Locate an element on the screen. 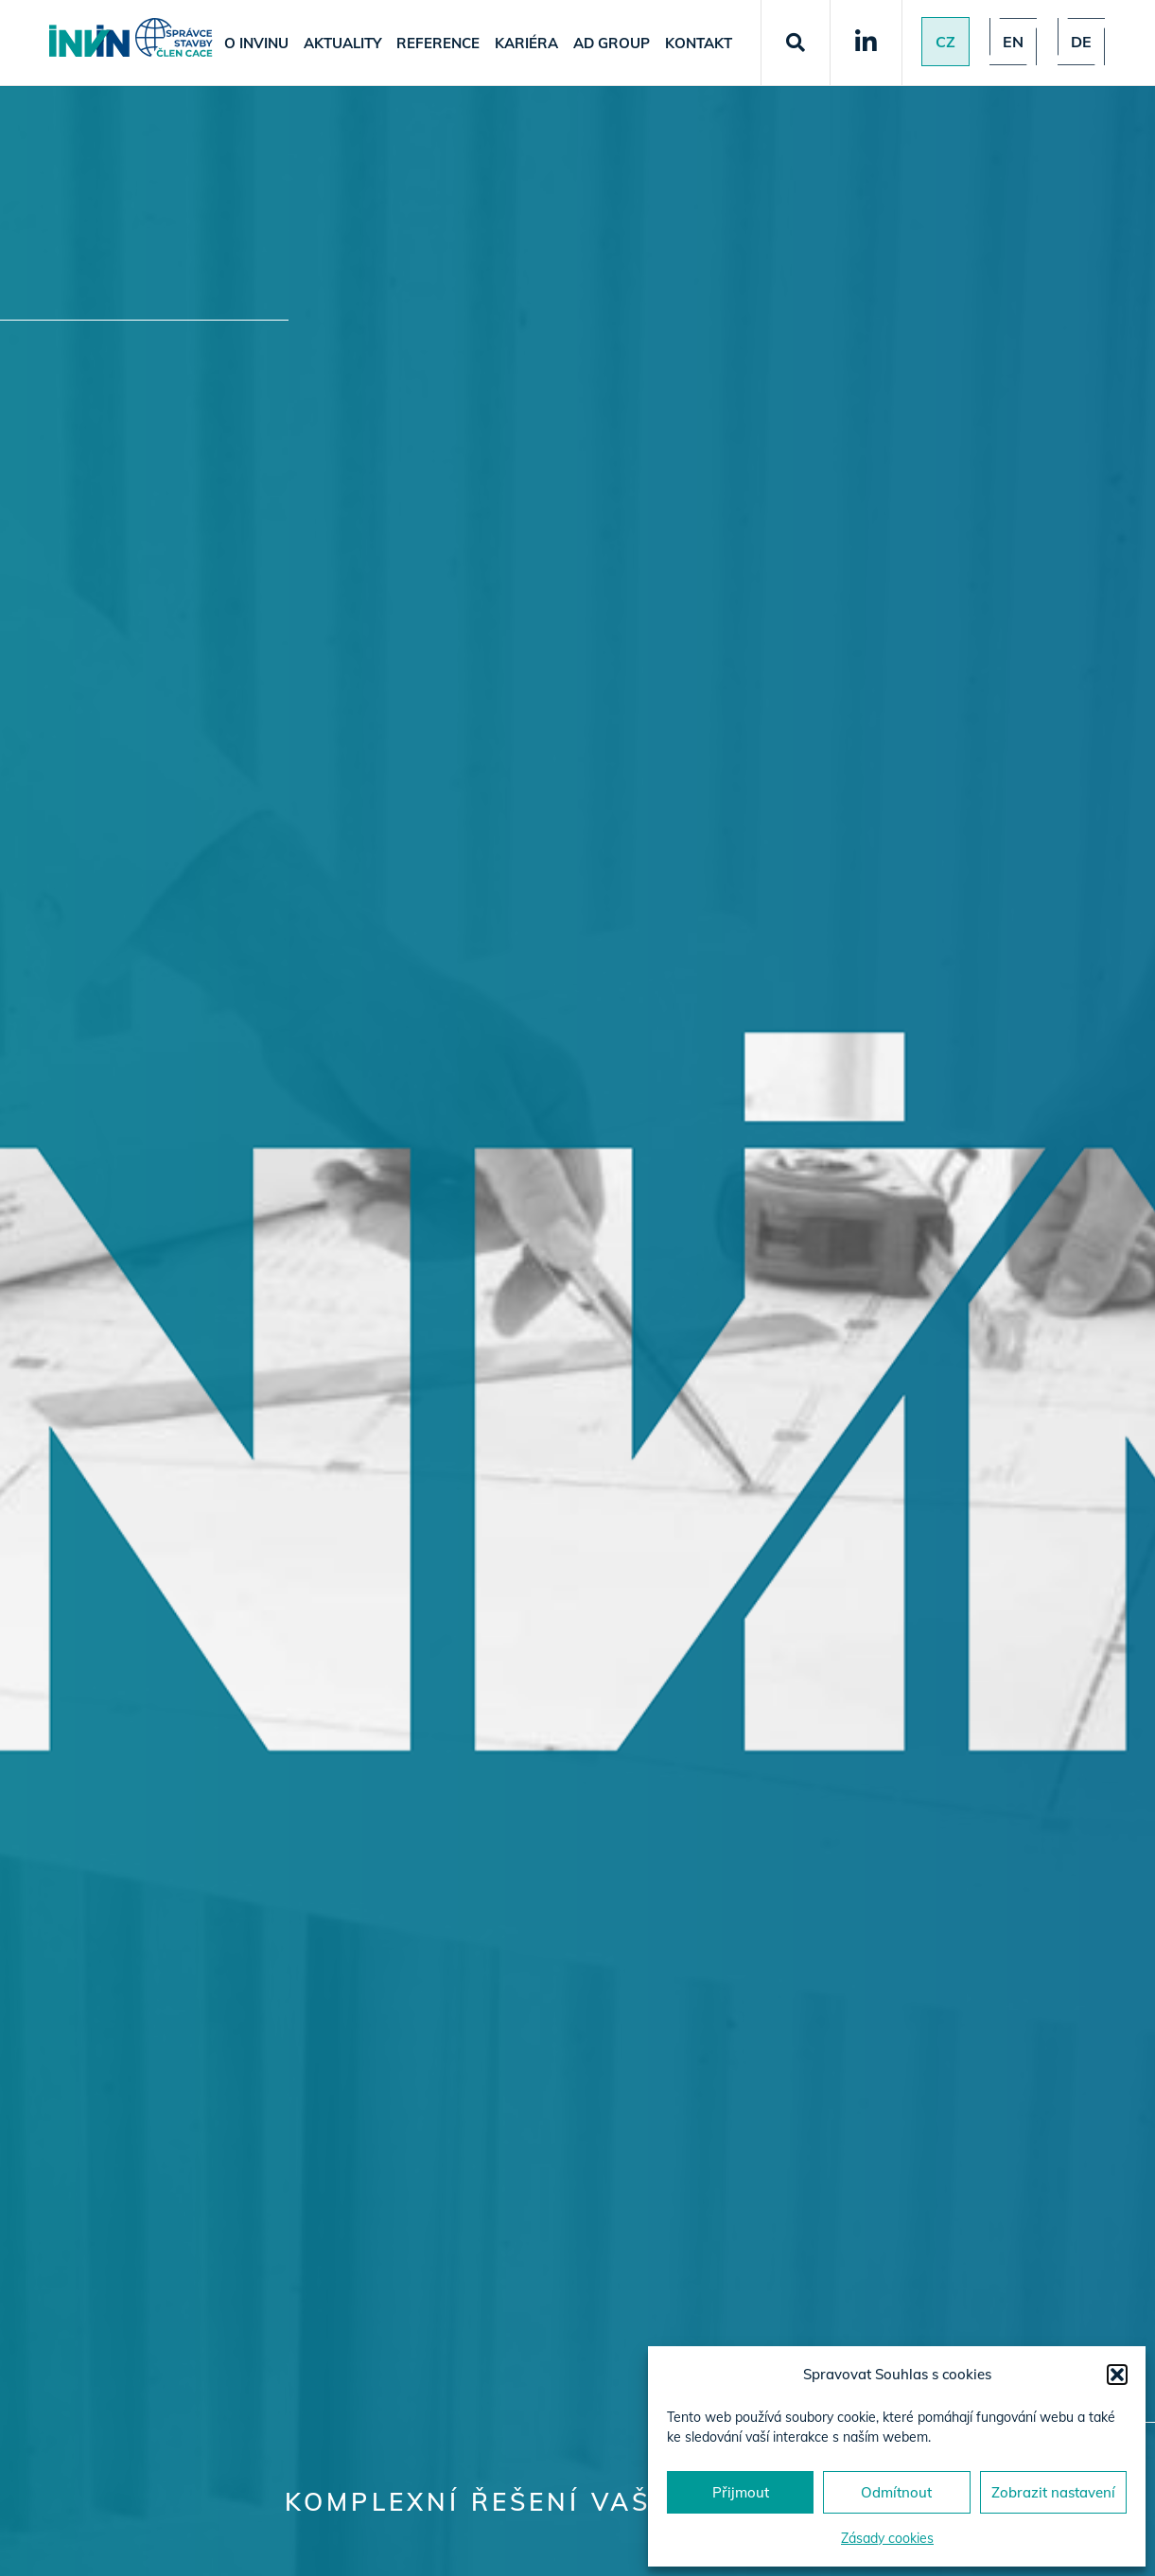  Přijmout is located at coordinates (740, 2492).